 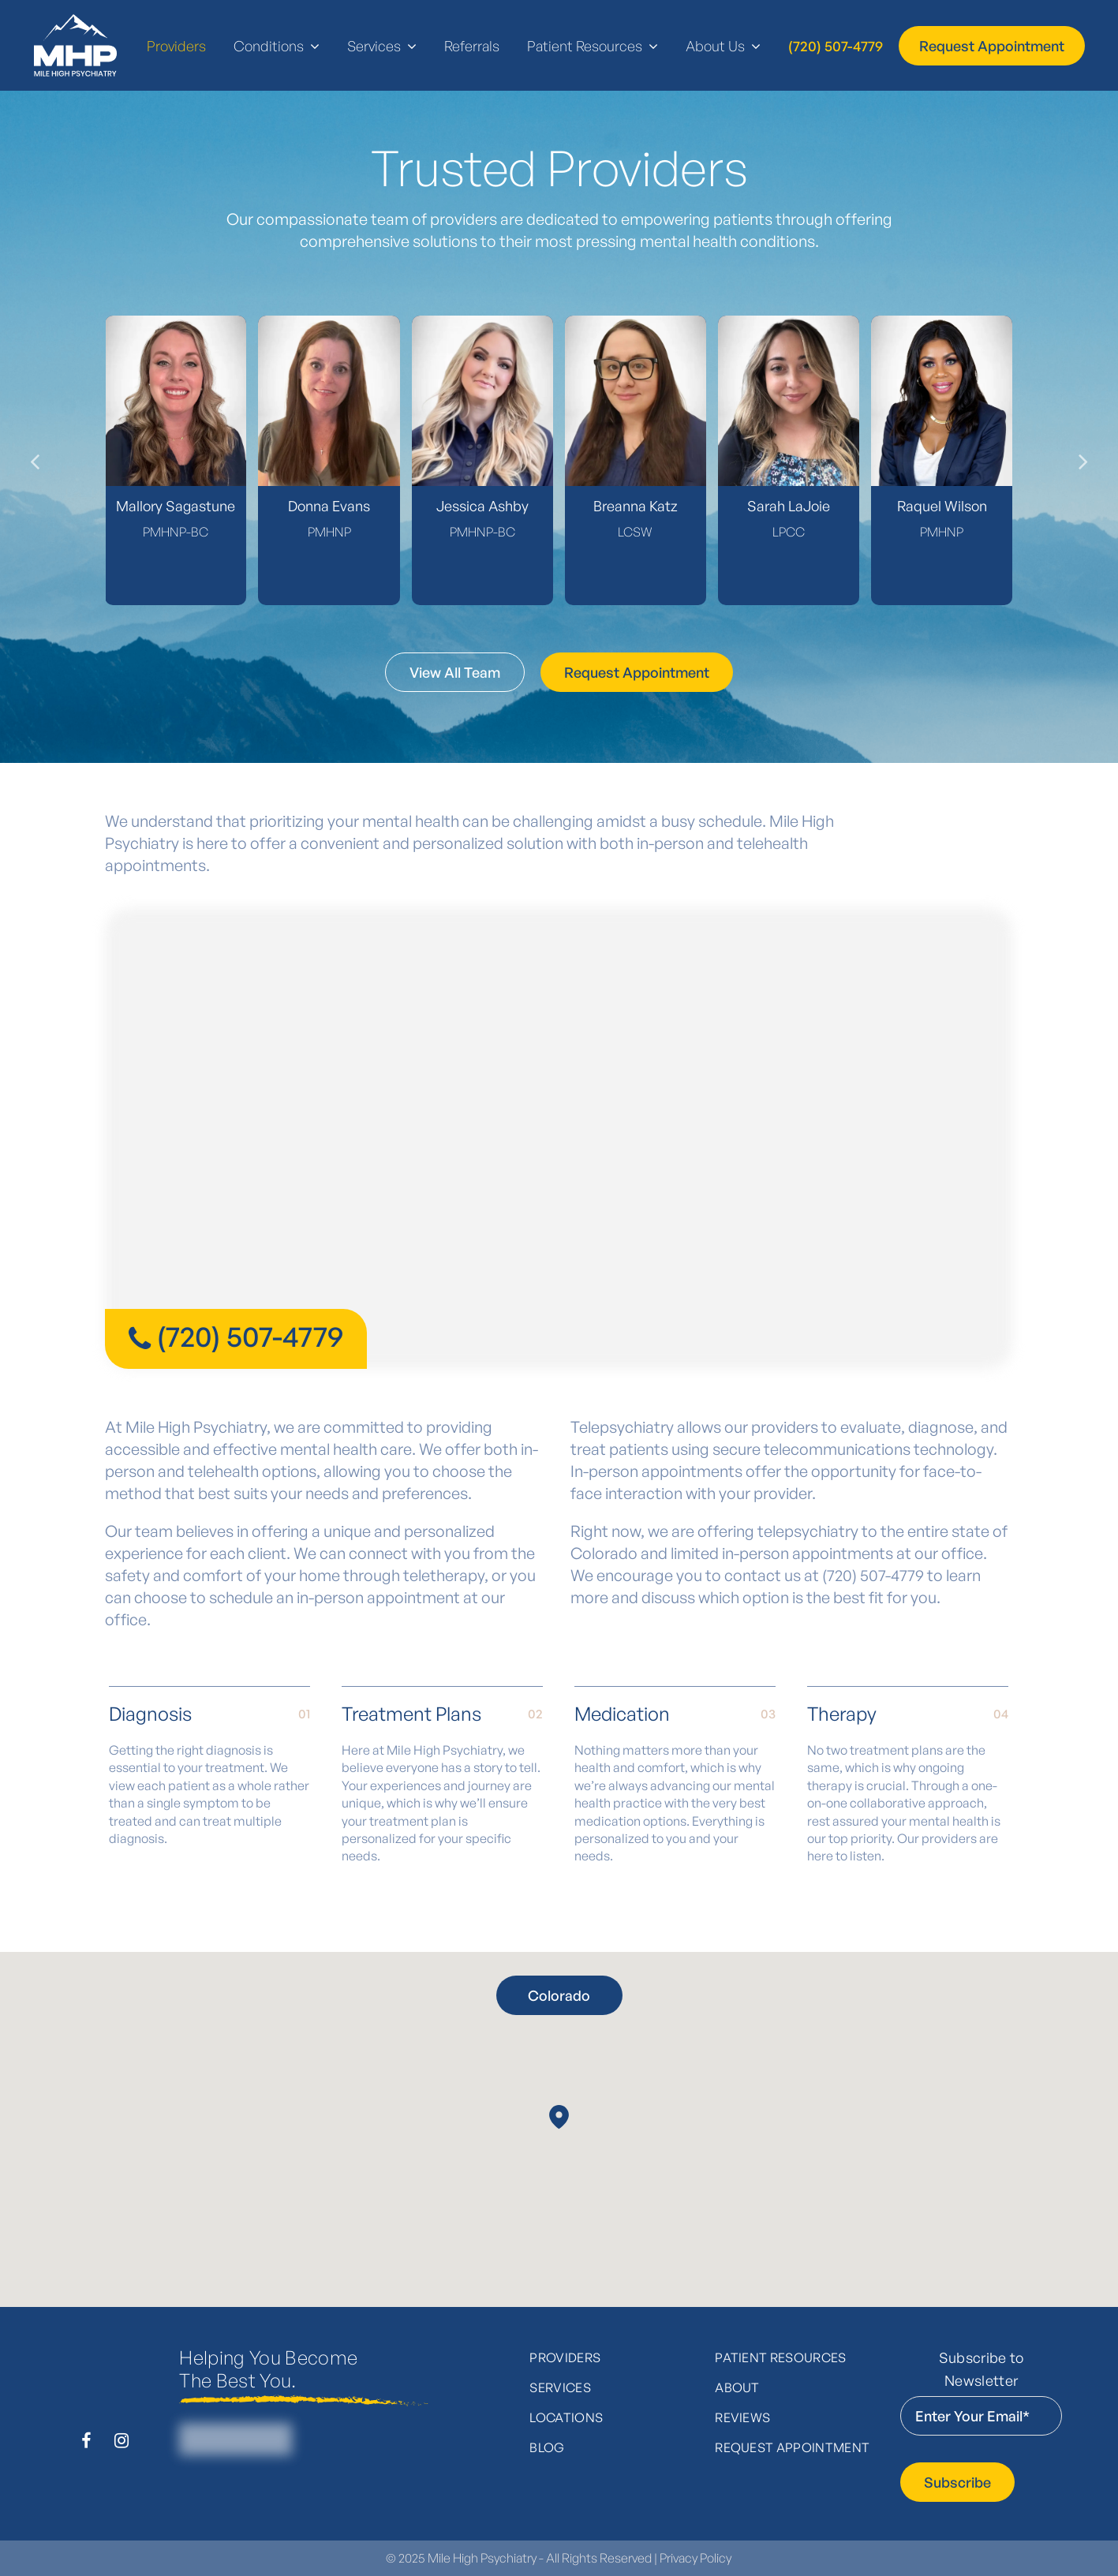 I want to click on Sarah LaJoie, so click(x=788, y=505).